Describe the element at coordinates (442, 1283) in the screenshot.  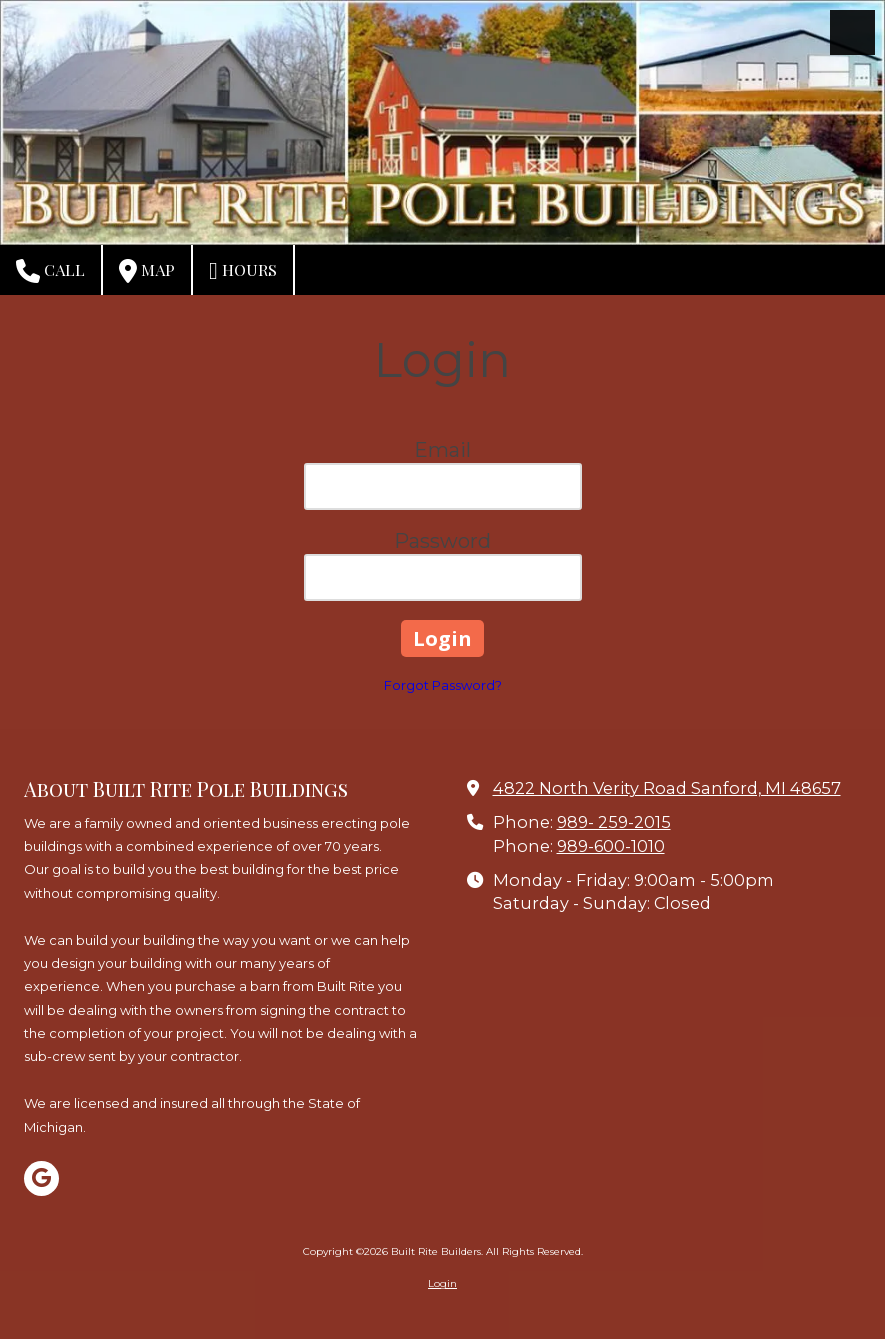
I see `Login` at that location.